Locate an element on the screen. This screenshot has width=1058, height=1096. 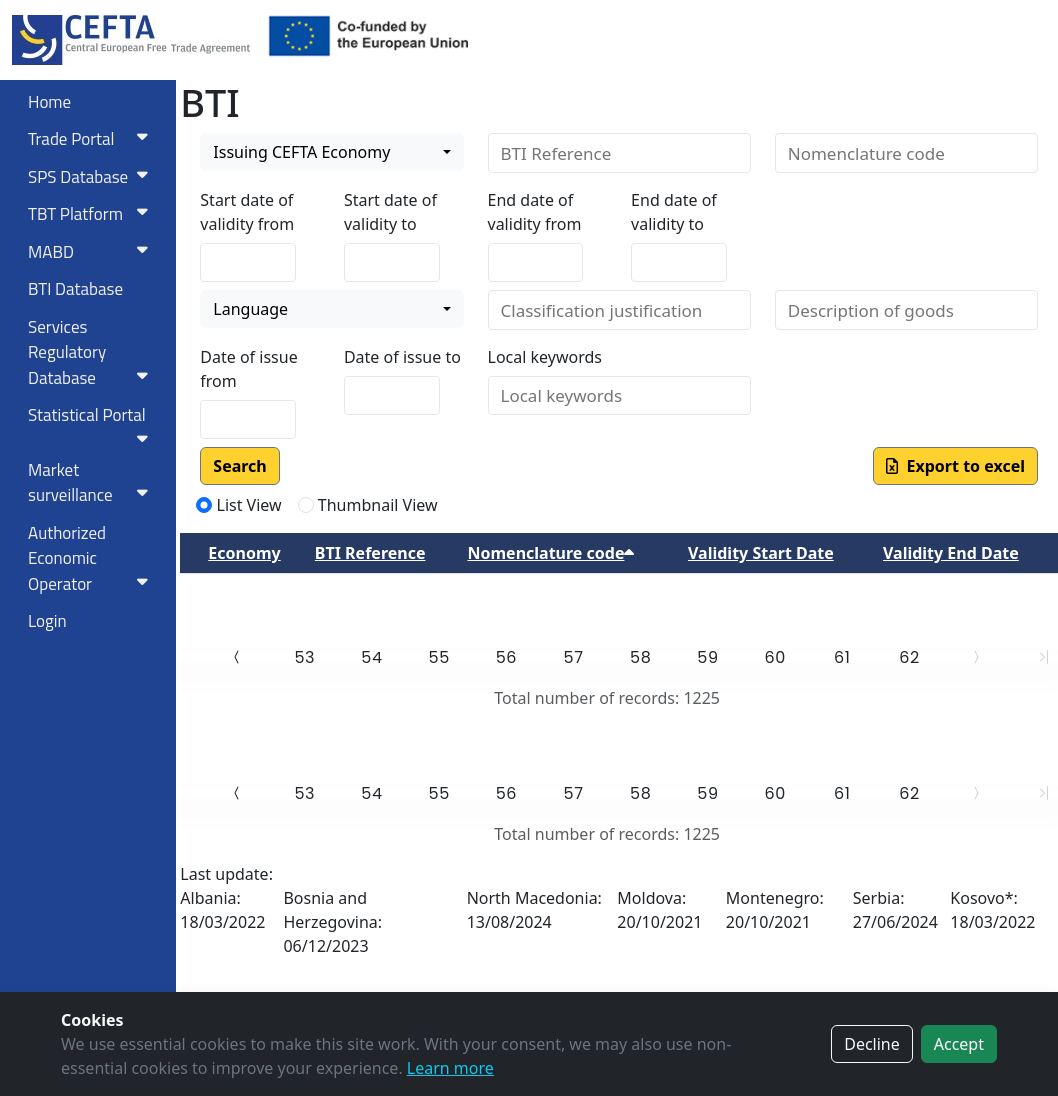
57 is located at coordinates (574, 657).